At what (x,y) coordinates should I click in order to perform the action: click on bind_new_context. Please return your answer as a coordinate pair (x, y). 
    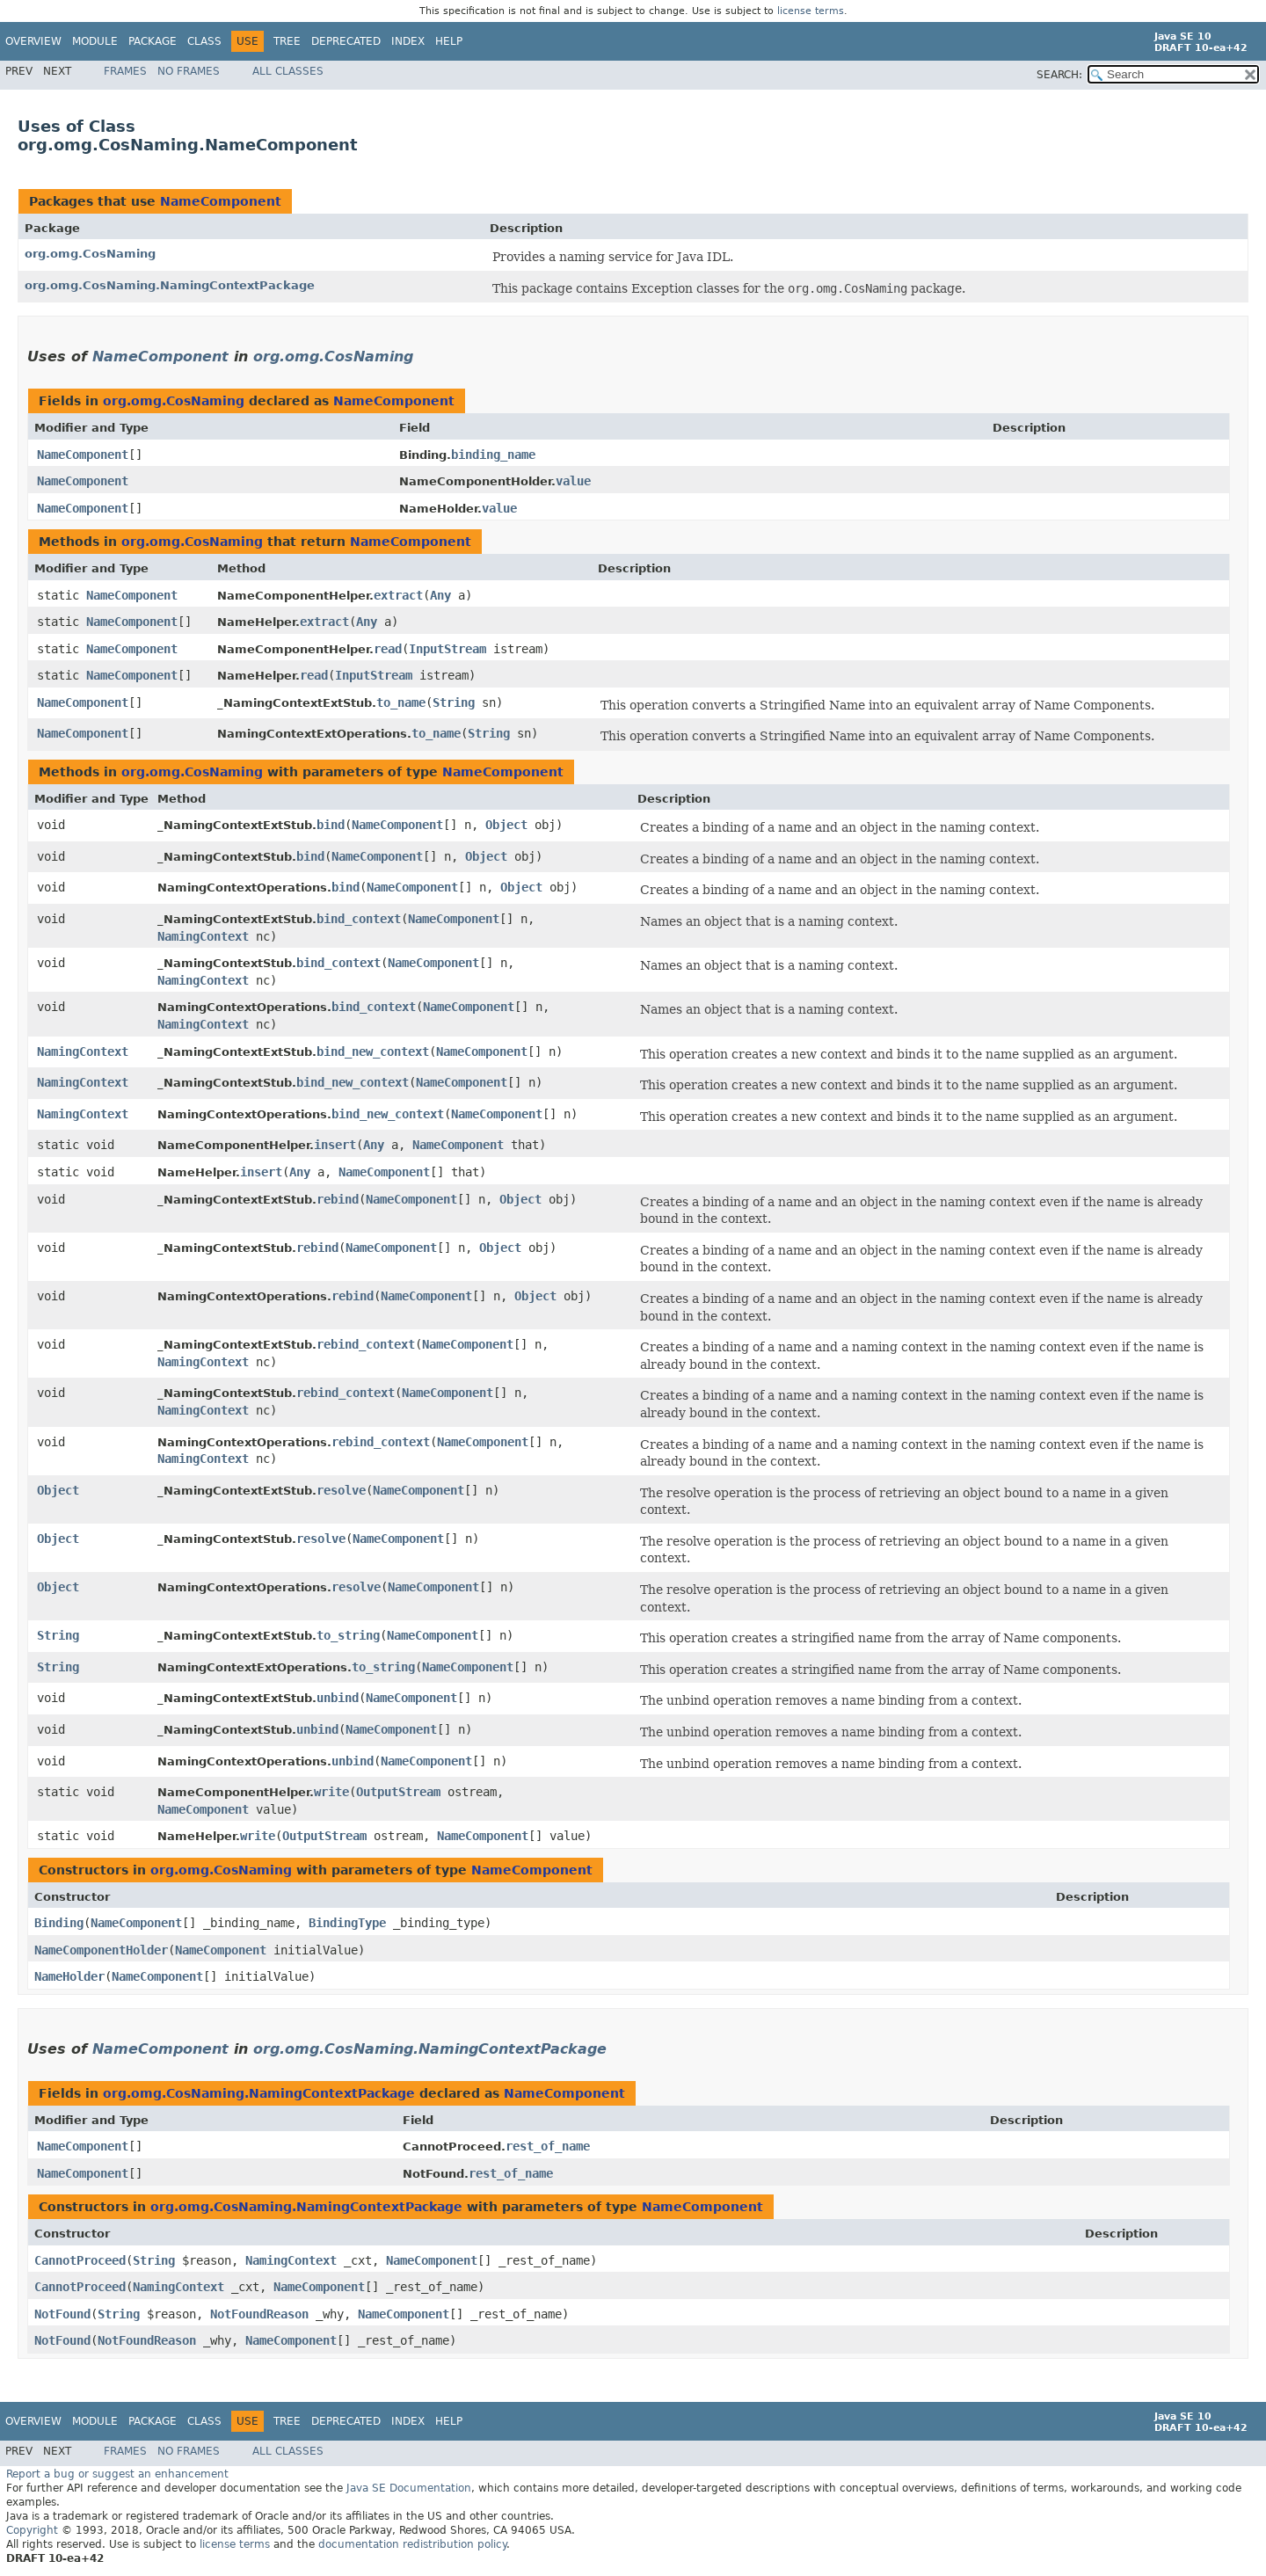
    Looking at the image, I should click on (372, 1051).